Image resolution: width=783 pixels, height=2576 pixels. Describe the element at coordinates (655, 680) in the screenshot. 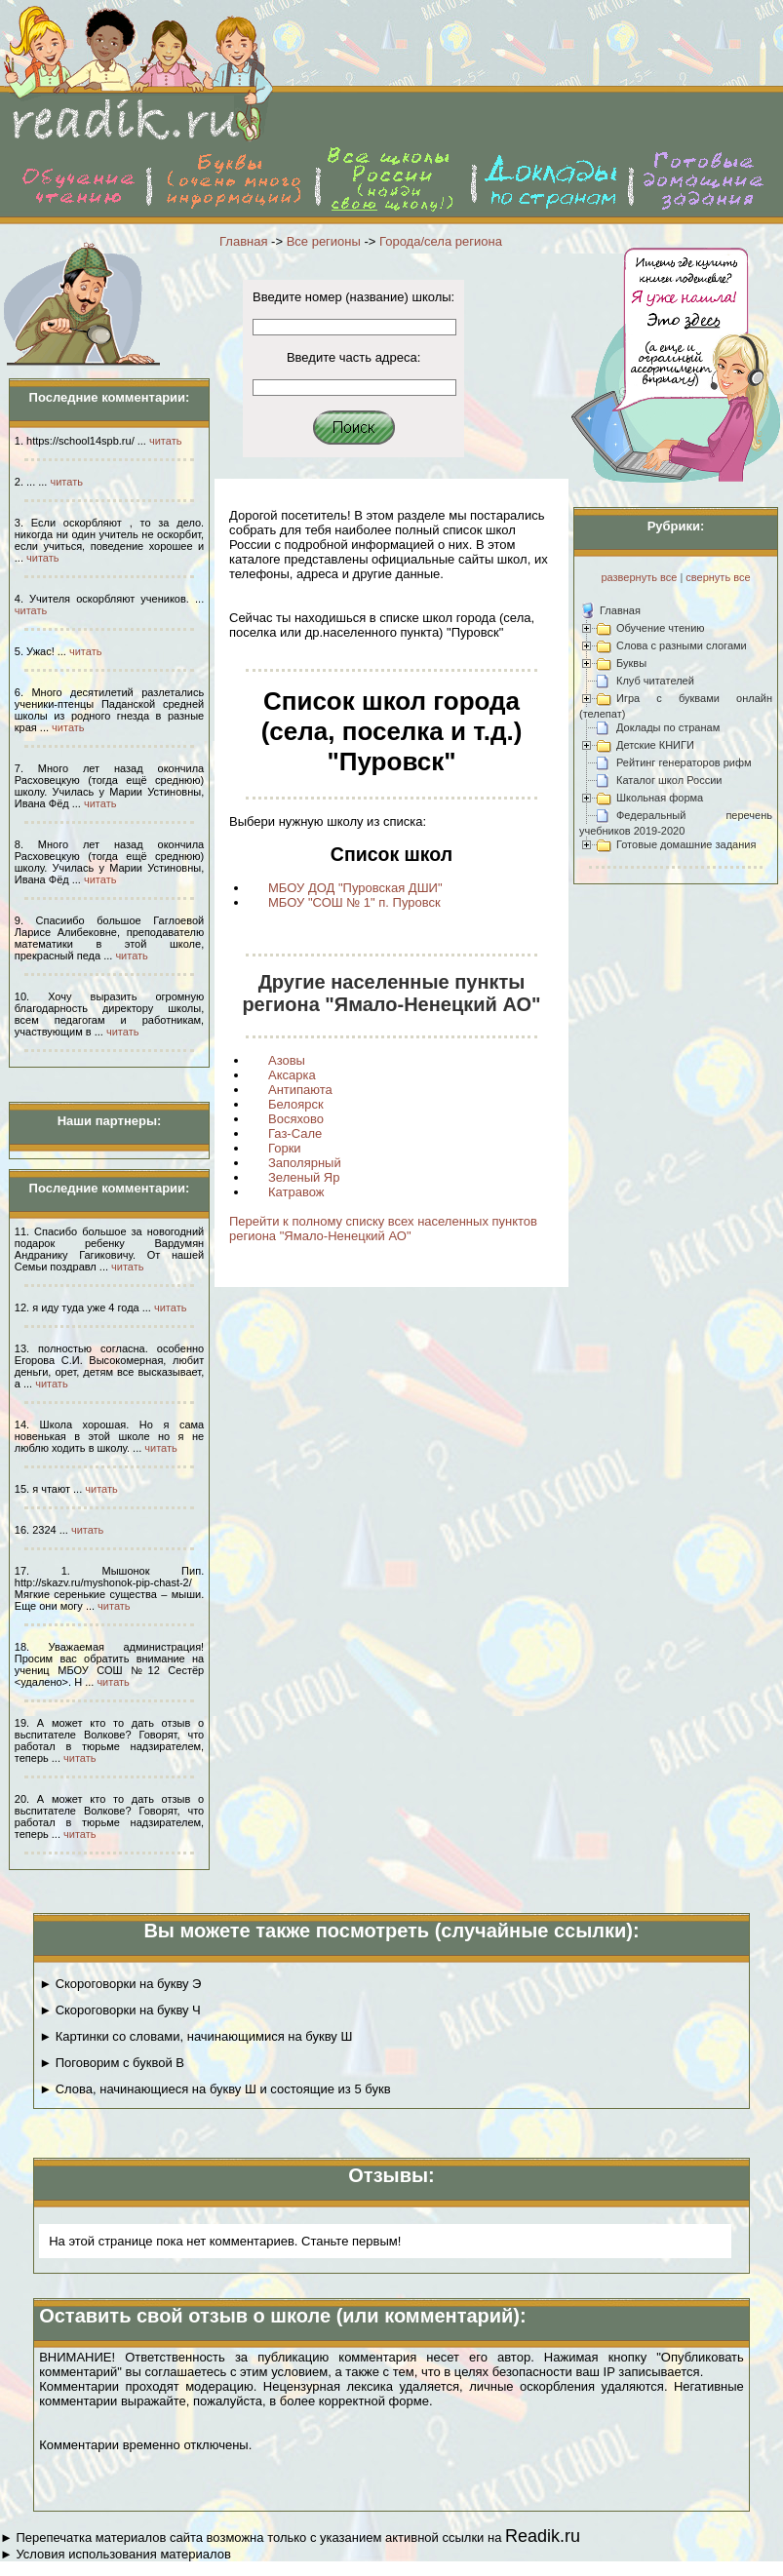

I see `Клуб читателей` at that location.